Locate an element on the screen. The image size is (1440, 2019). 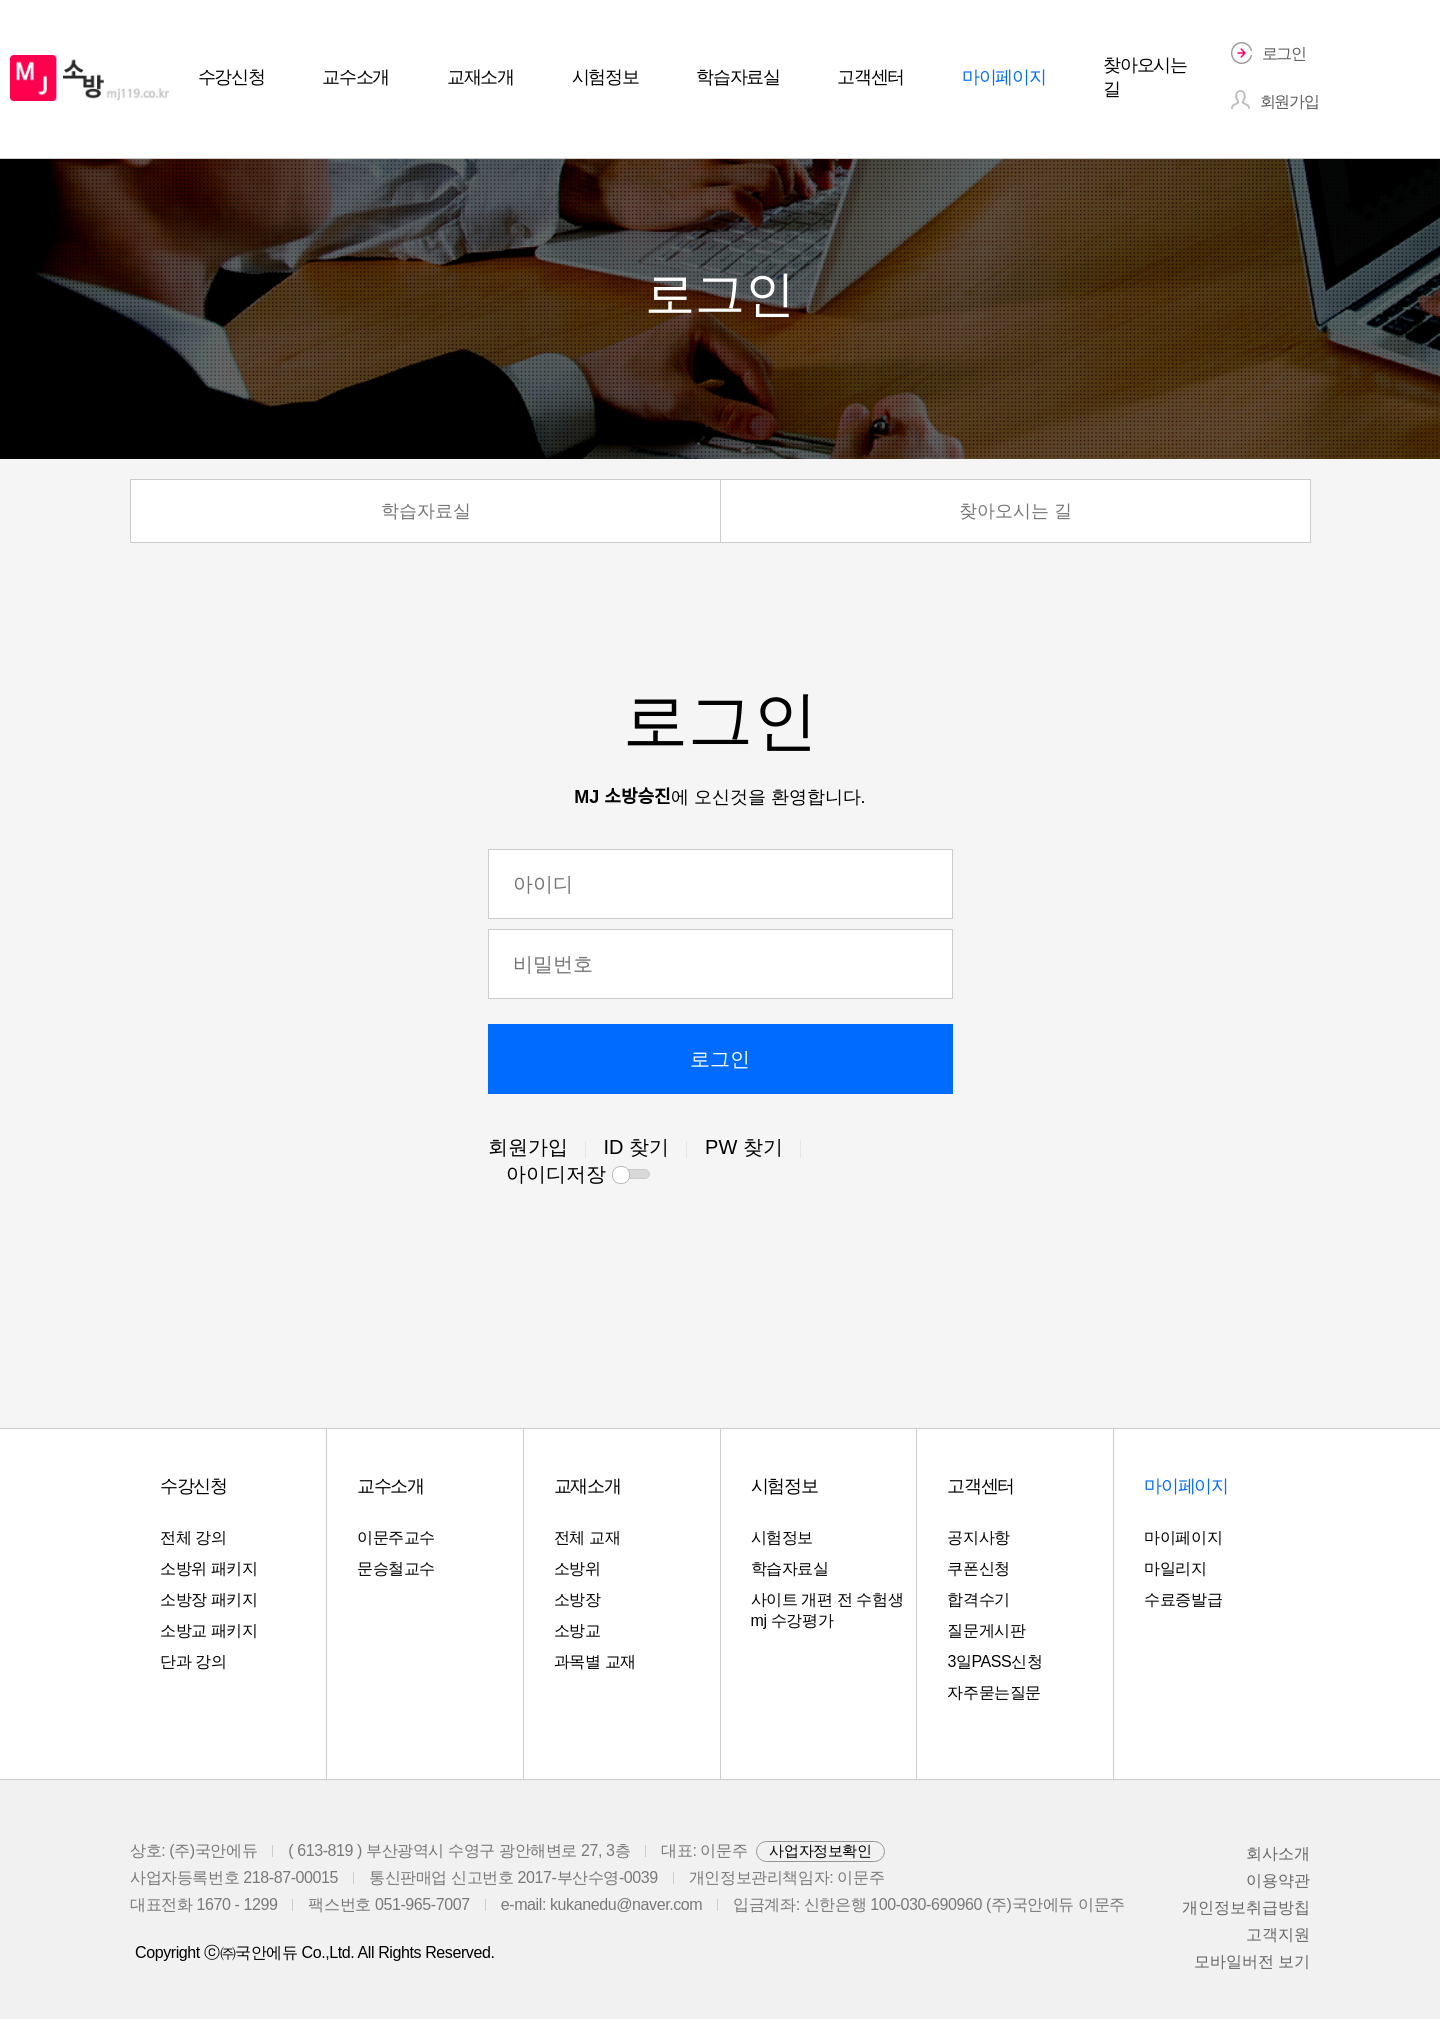
모바일버전 보기 is located at coordinates (1252, 1961).